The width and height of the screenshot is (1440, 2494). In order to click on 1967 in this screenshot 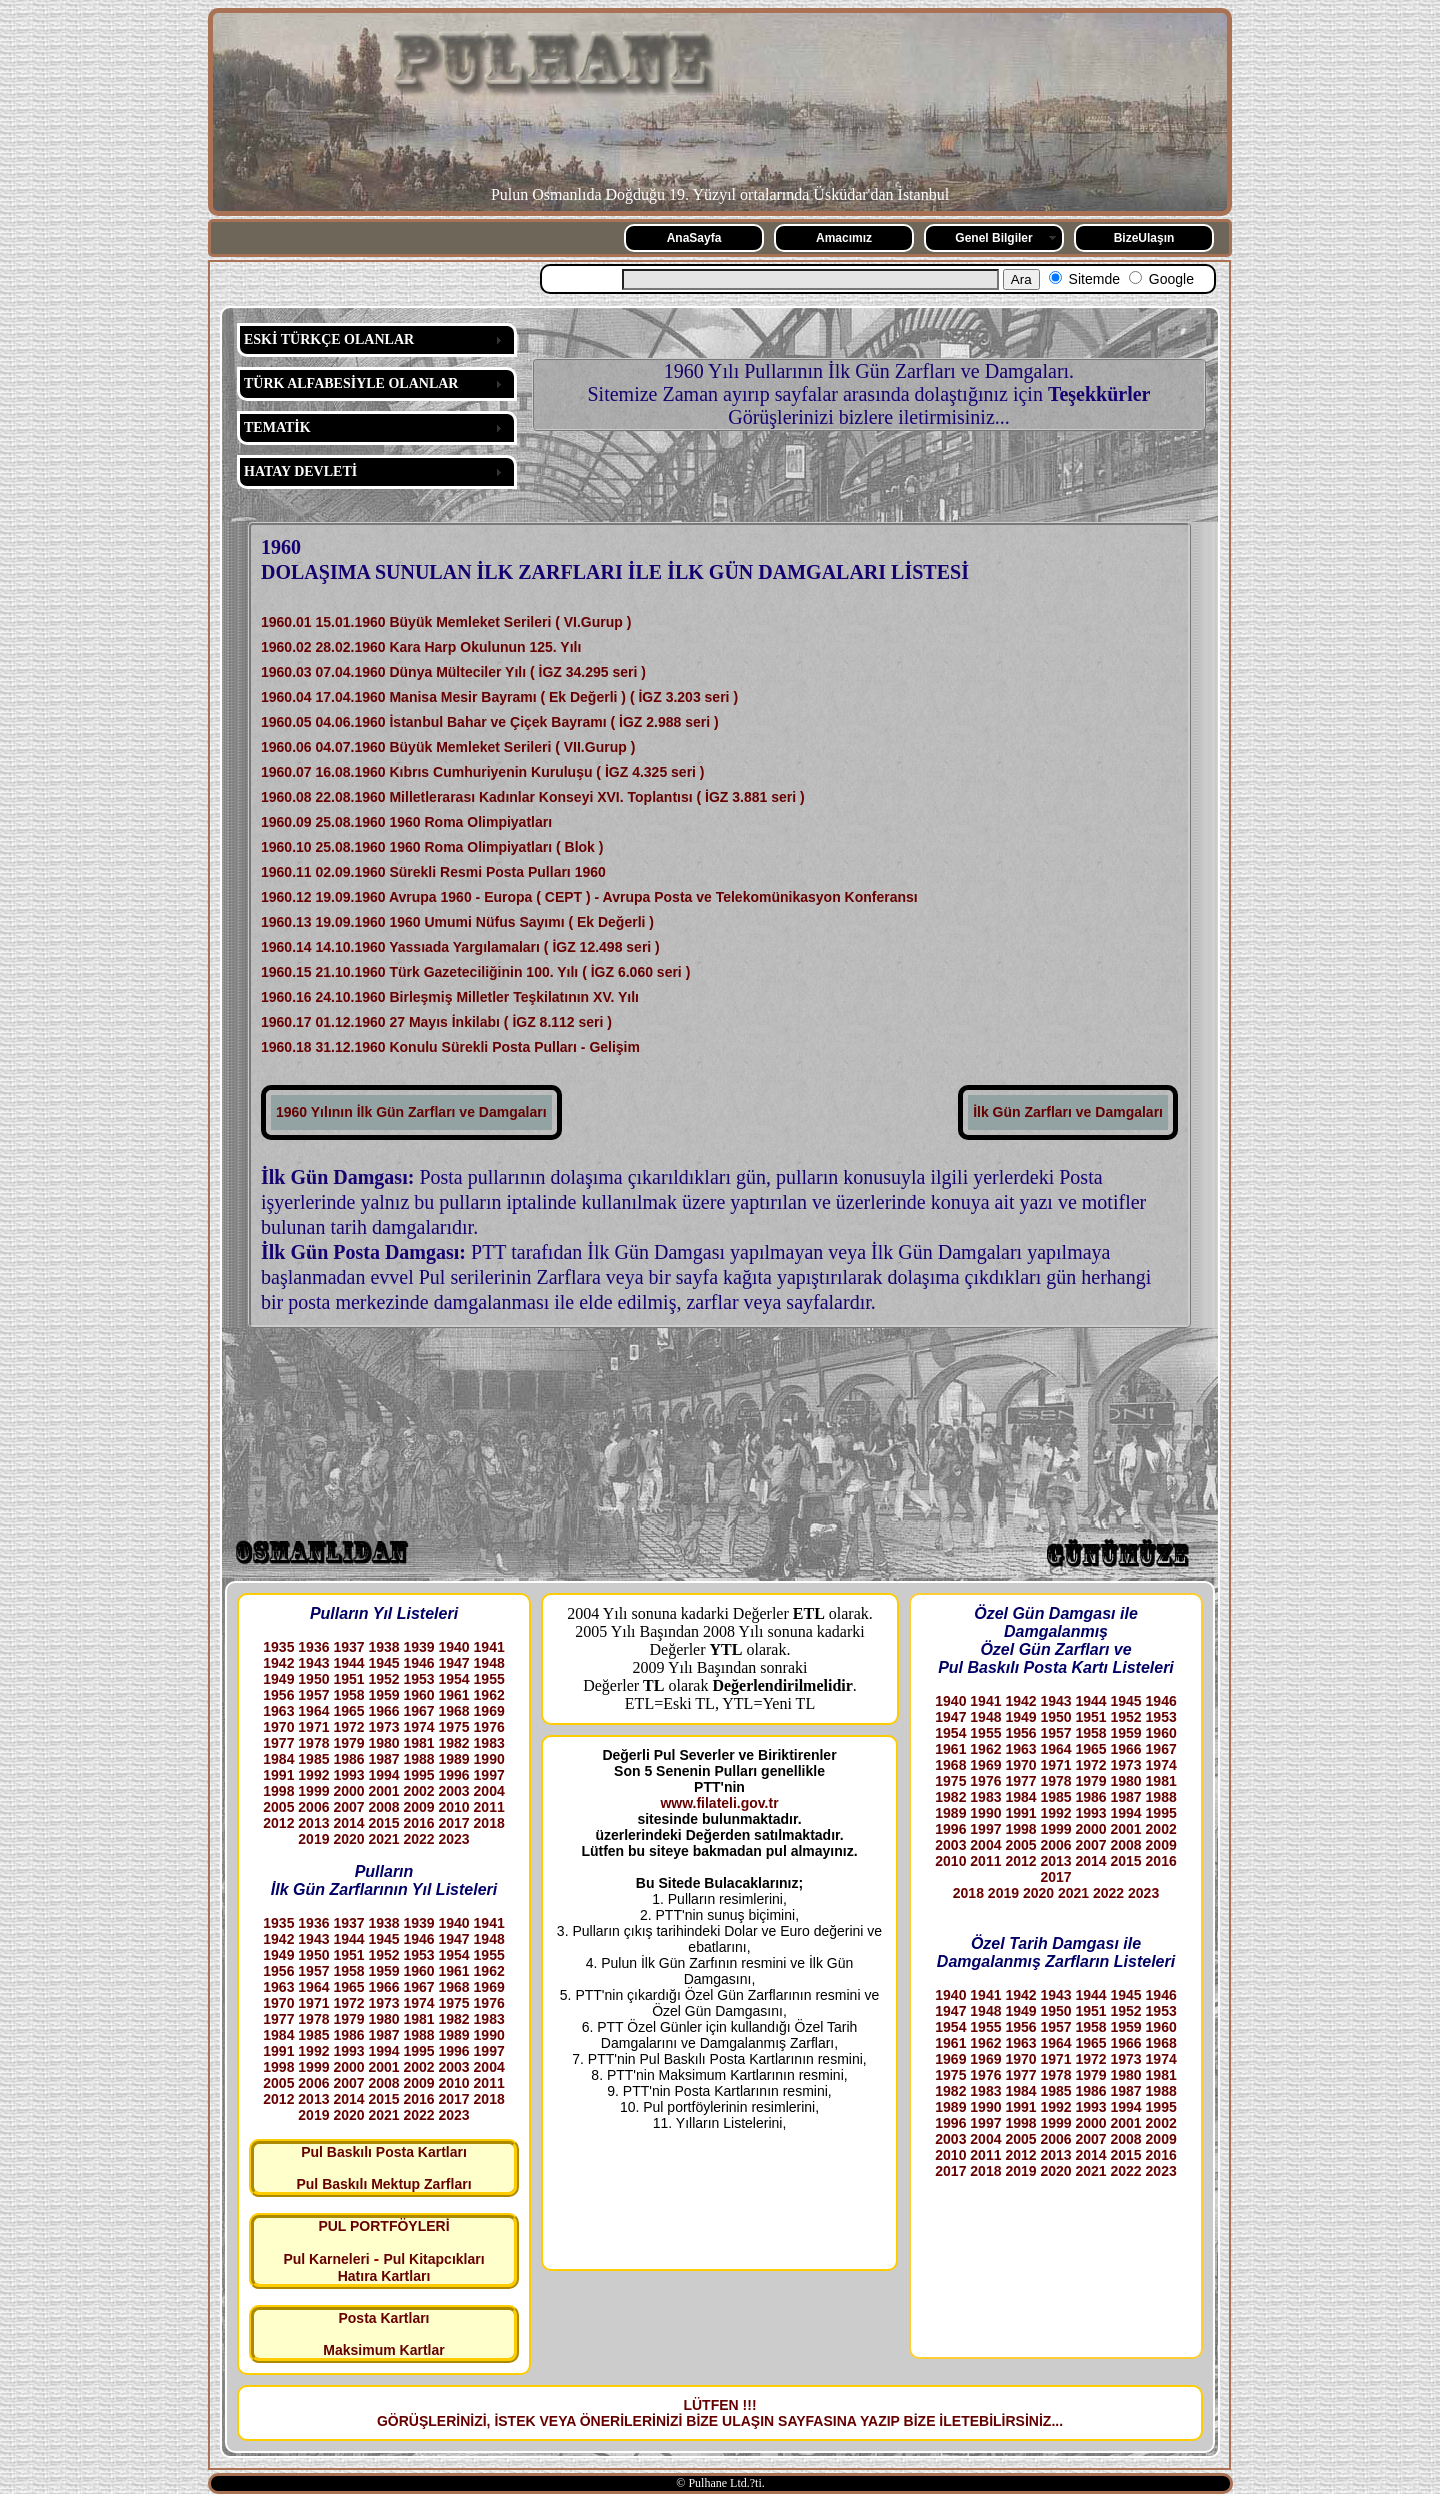, I will do `click(418, 1711)`.